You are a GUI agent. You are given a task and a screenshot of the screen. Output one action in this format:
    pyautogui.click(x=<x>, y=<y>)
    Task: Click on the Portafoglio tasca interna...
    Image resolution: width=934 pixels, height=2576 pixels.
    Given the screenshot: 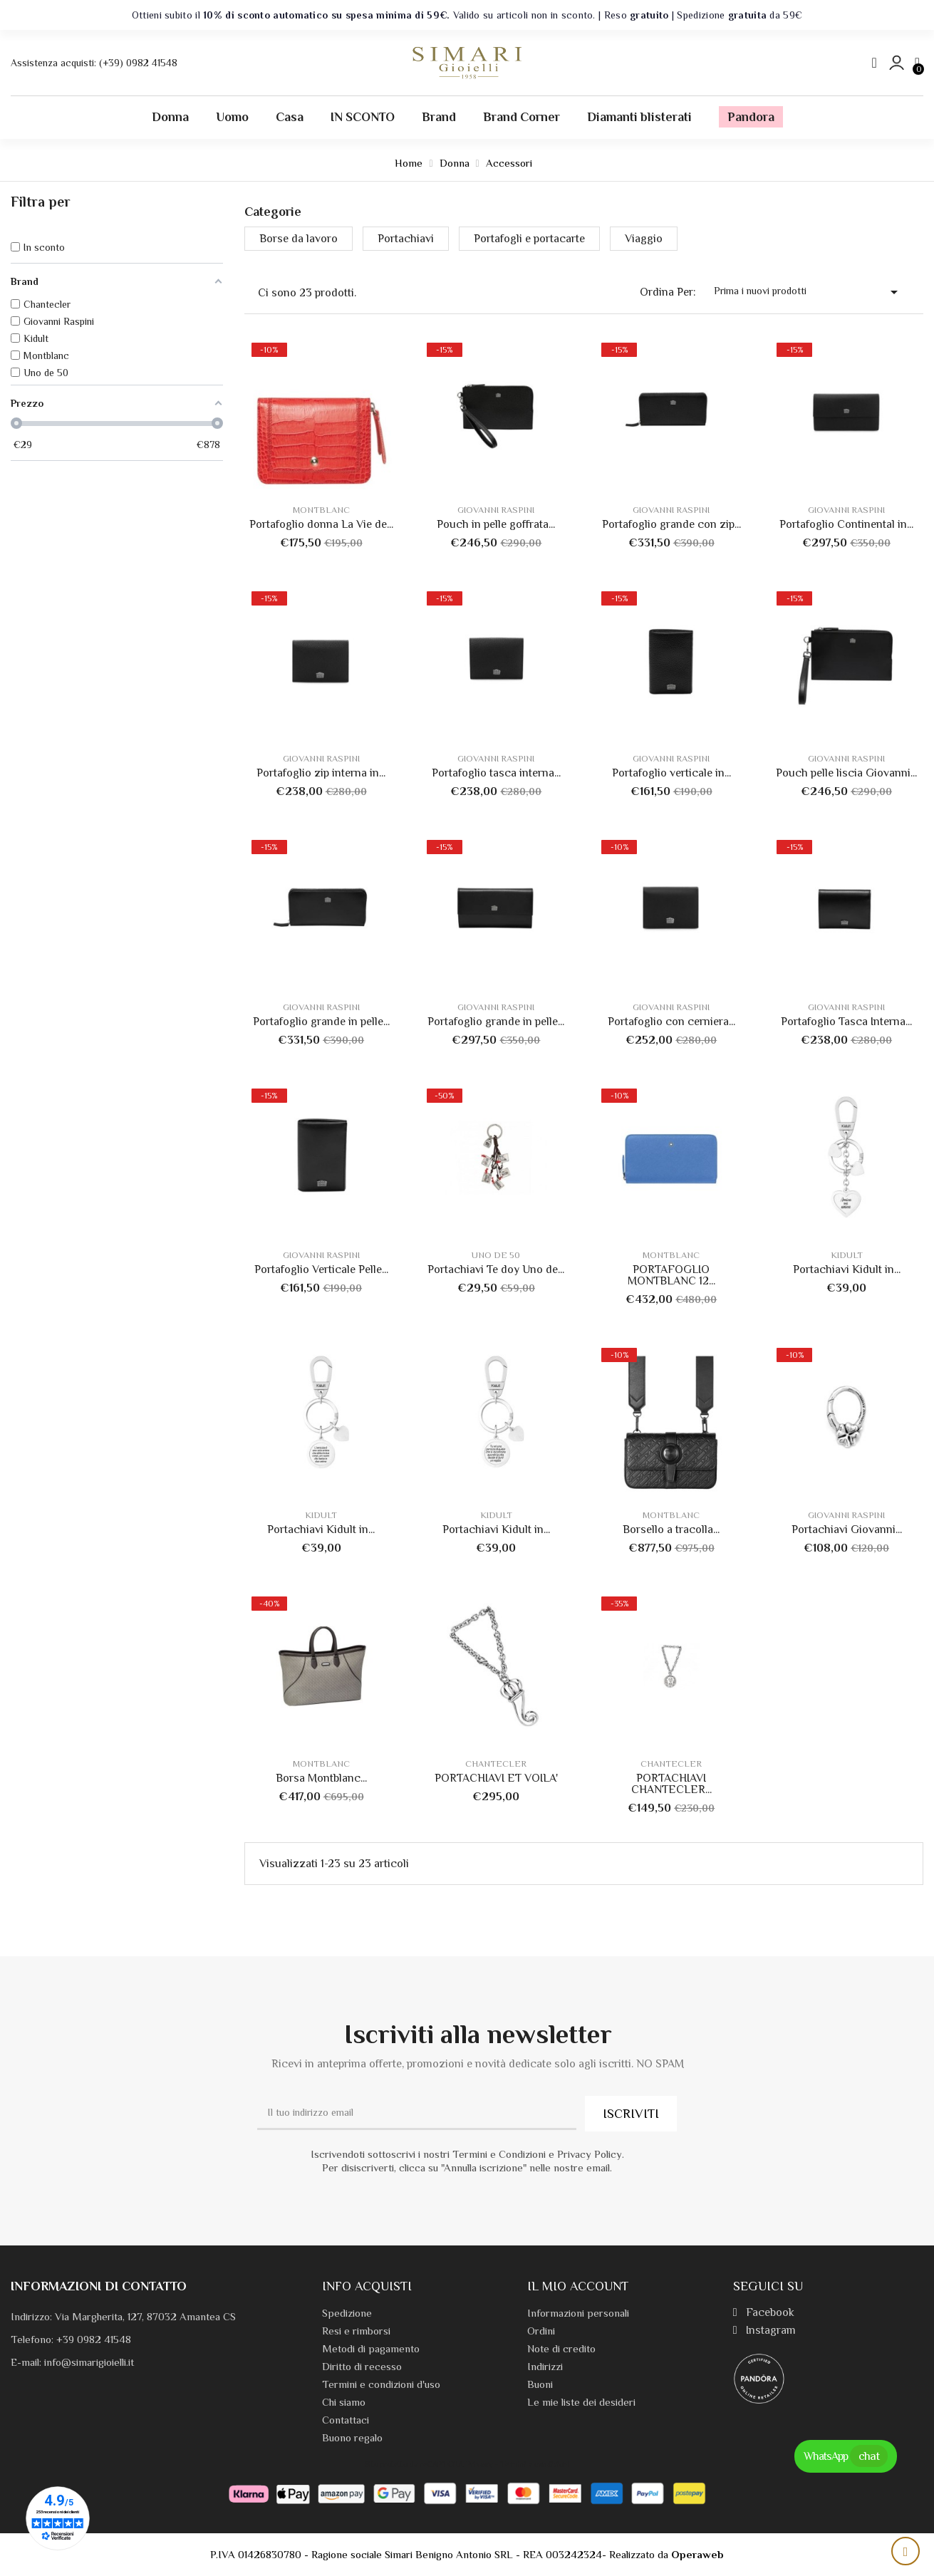 What is the action you would take?
    pyautogui.click(x=496, y=773)
    